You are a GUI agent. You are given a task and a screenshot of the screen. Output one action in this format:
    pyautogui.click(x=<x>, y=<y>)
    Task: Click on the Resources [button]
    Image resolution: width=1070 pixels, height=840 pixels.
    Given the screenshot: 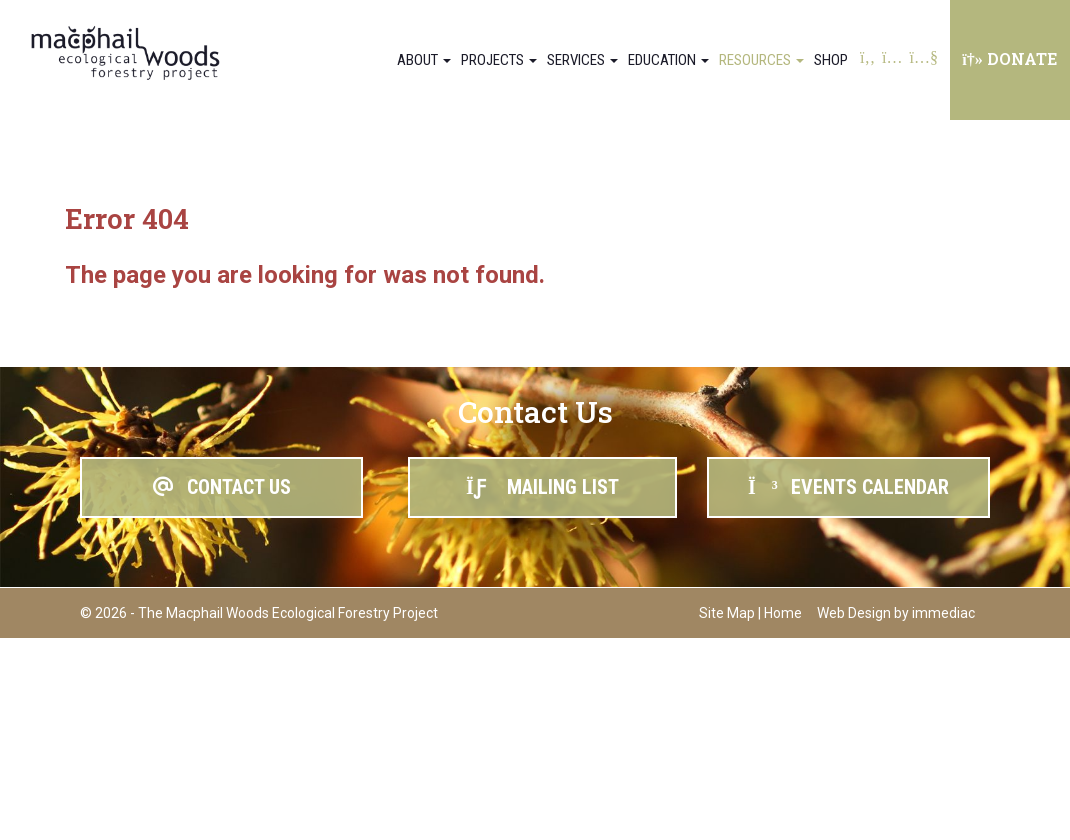 What is the action you would take?
    pyautogui.click(x=761, y=60)
    